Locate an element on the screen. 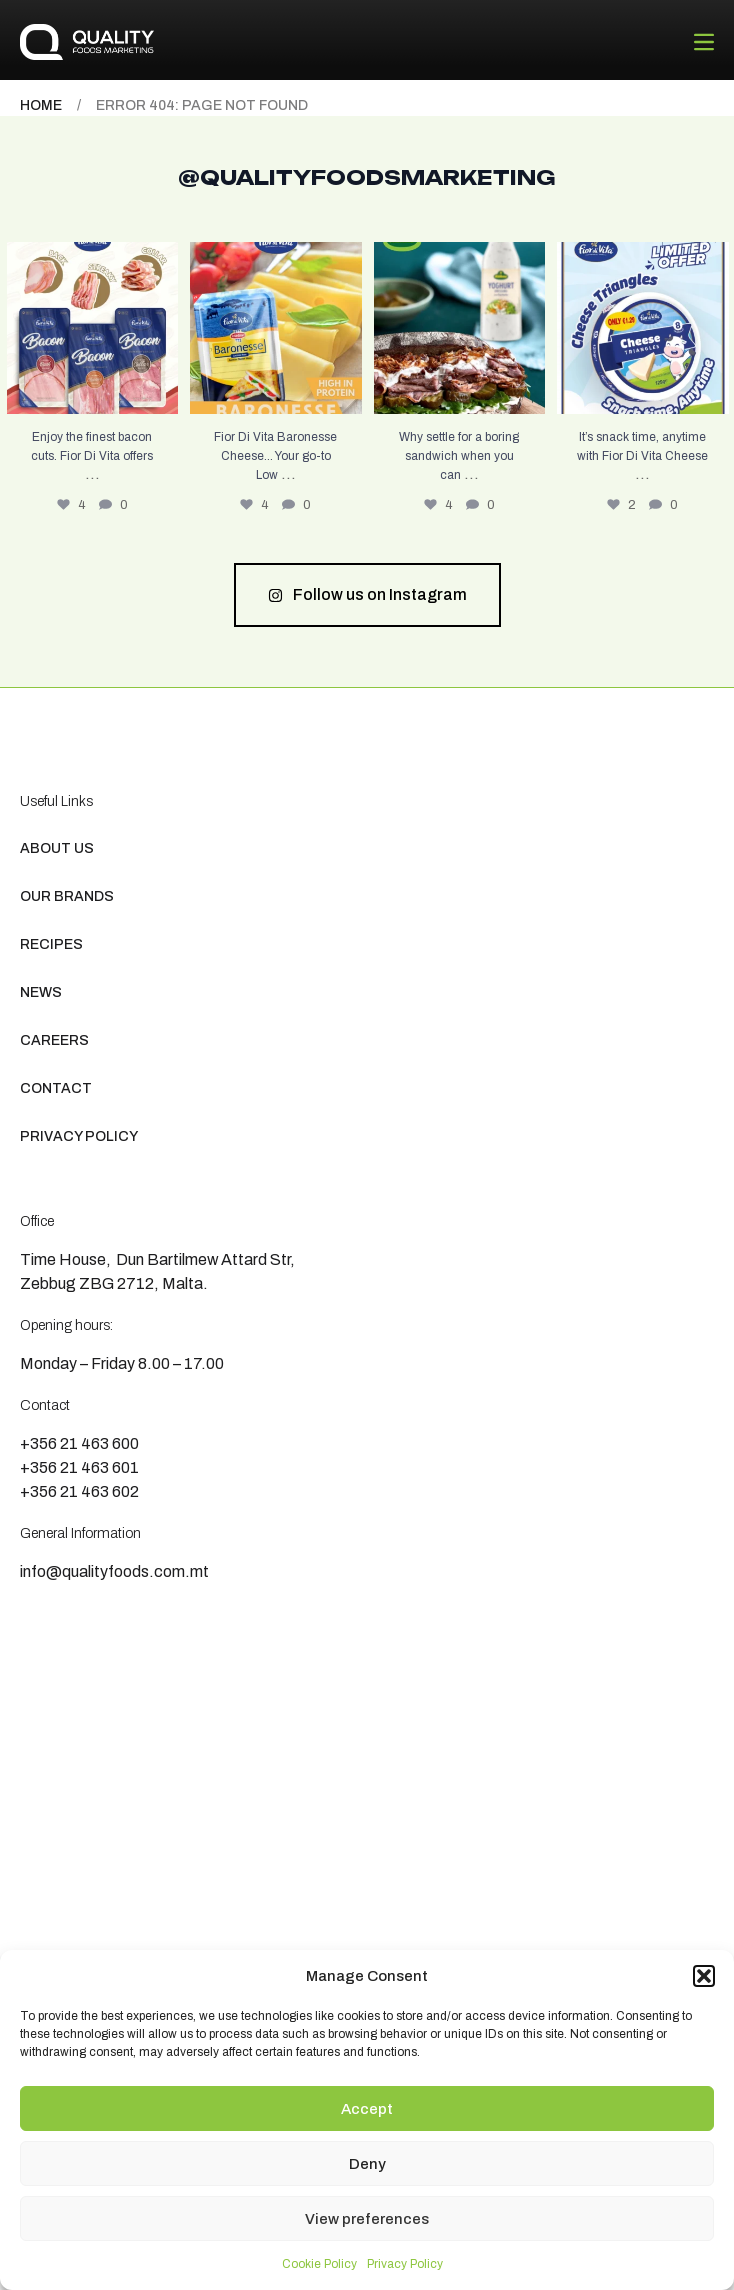 The height and width of the screenshot is (2290, 734). Recipes is located at coordinates (51, 944).